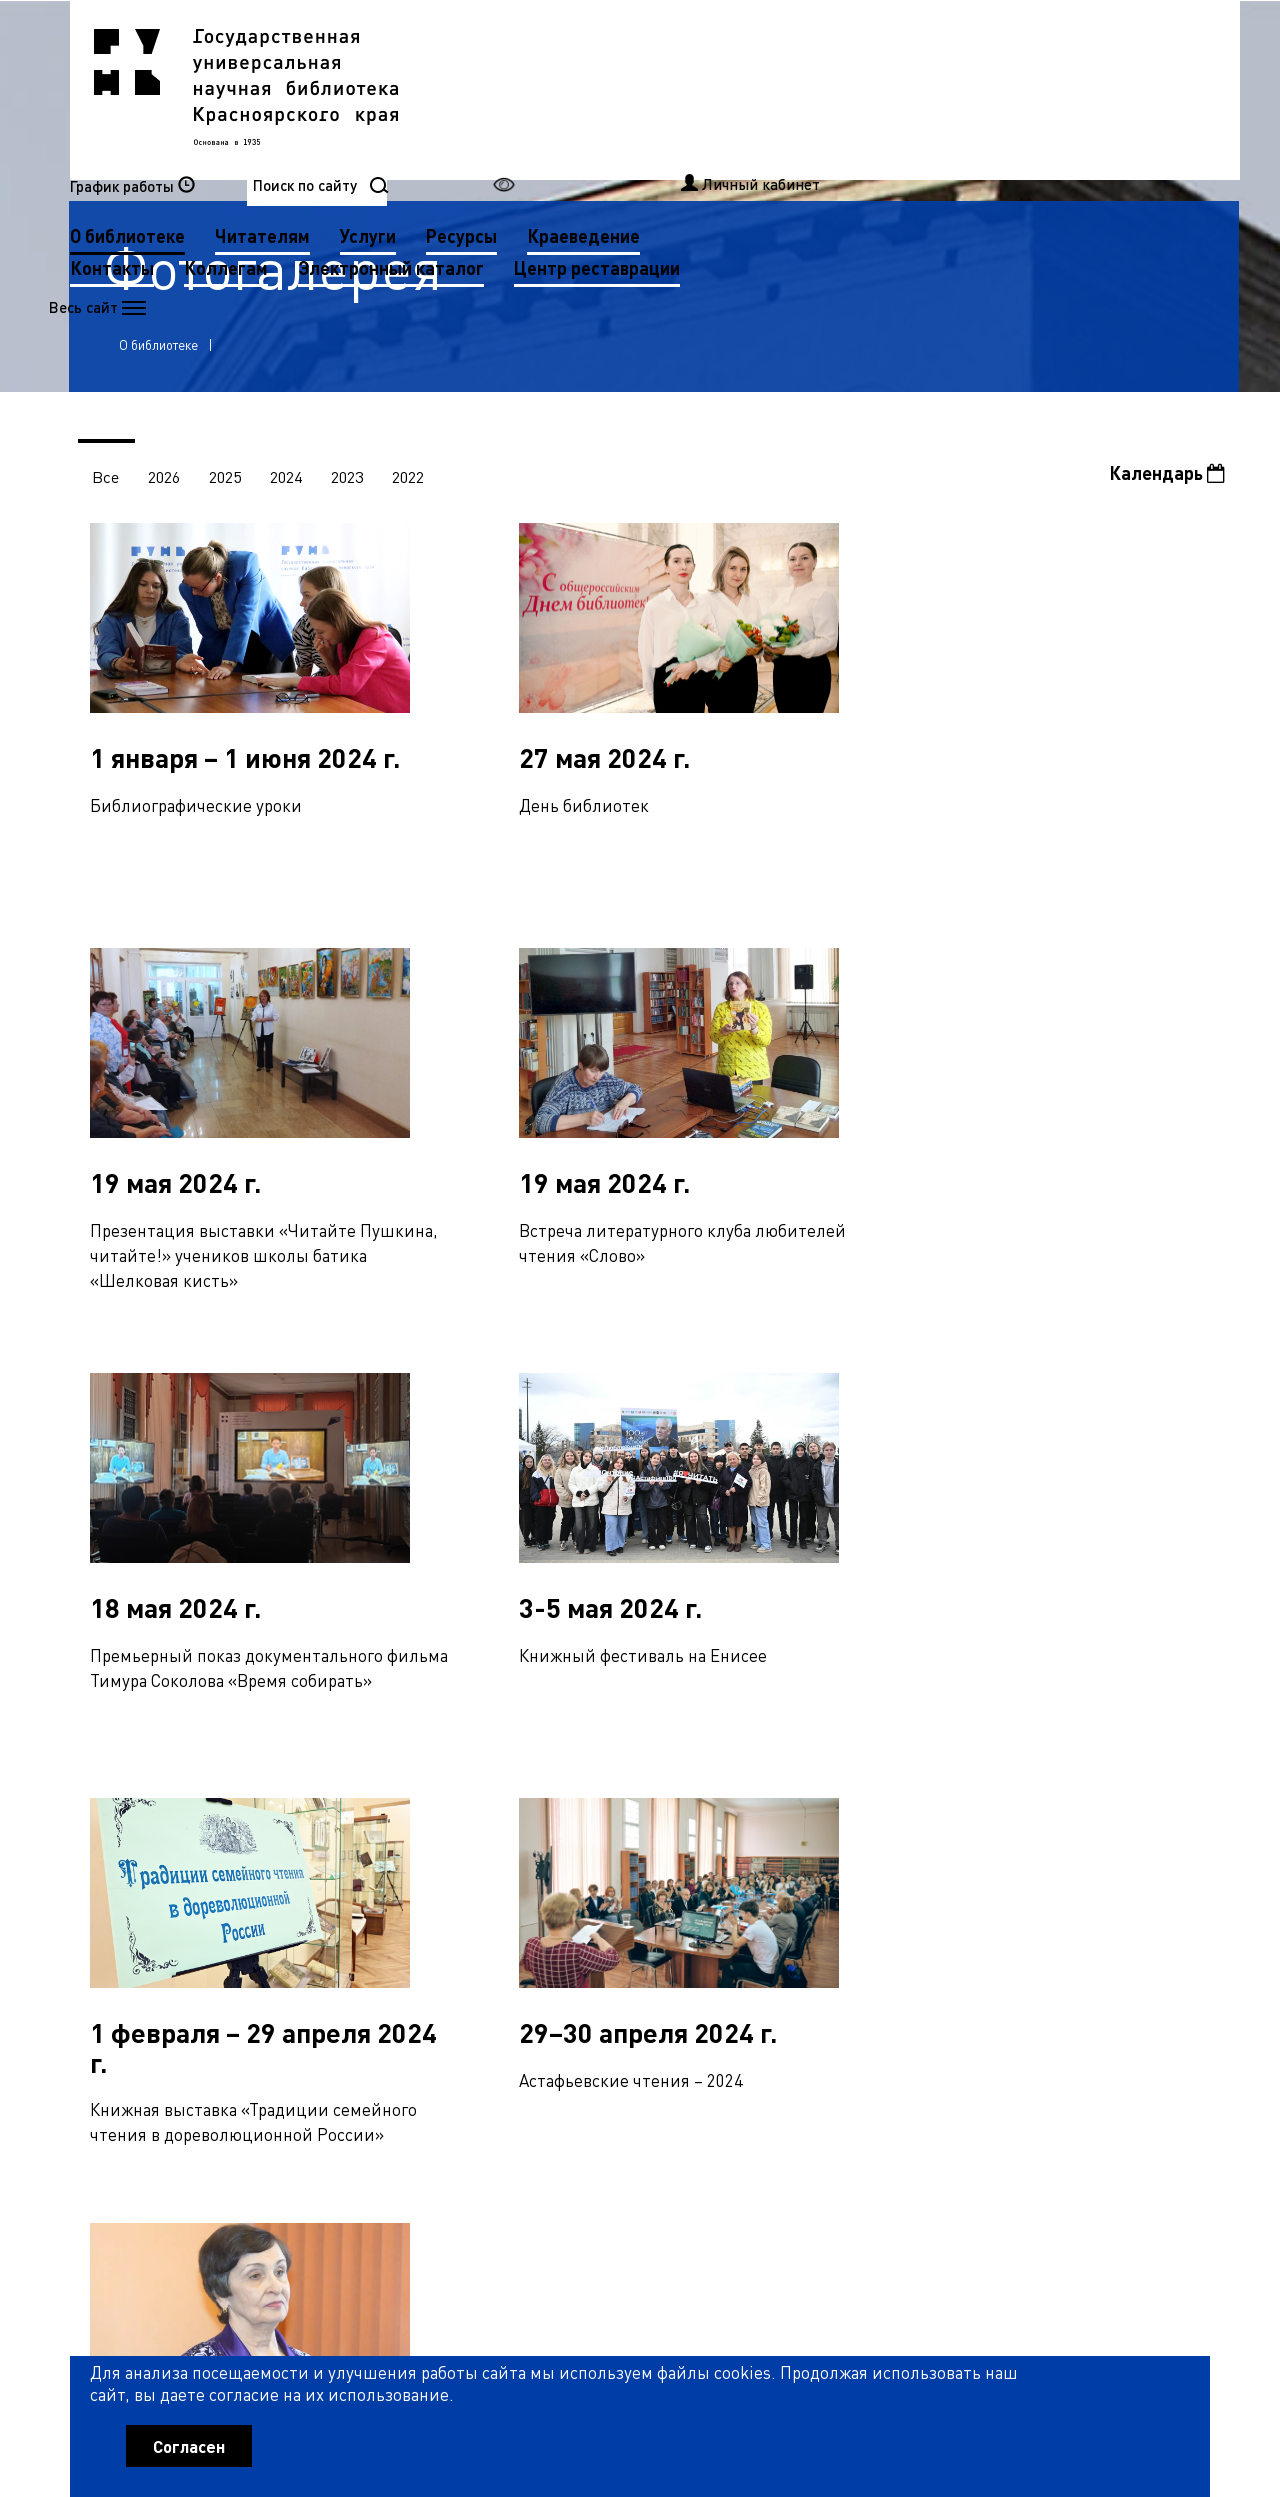 The image size is (1280, 2497). What do you see at coordinates (651, 1832) in the screenshot?
I see `20` at bounding box center [651, 1832].